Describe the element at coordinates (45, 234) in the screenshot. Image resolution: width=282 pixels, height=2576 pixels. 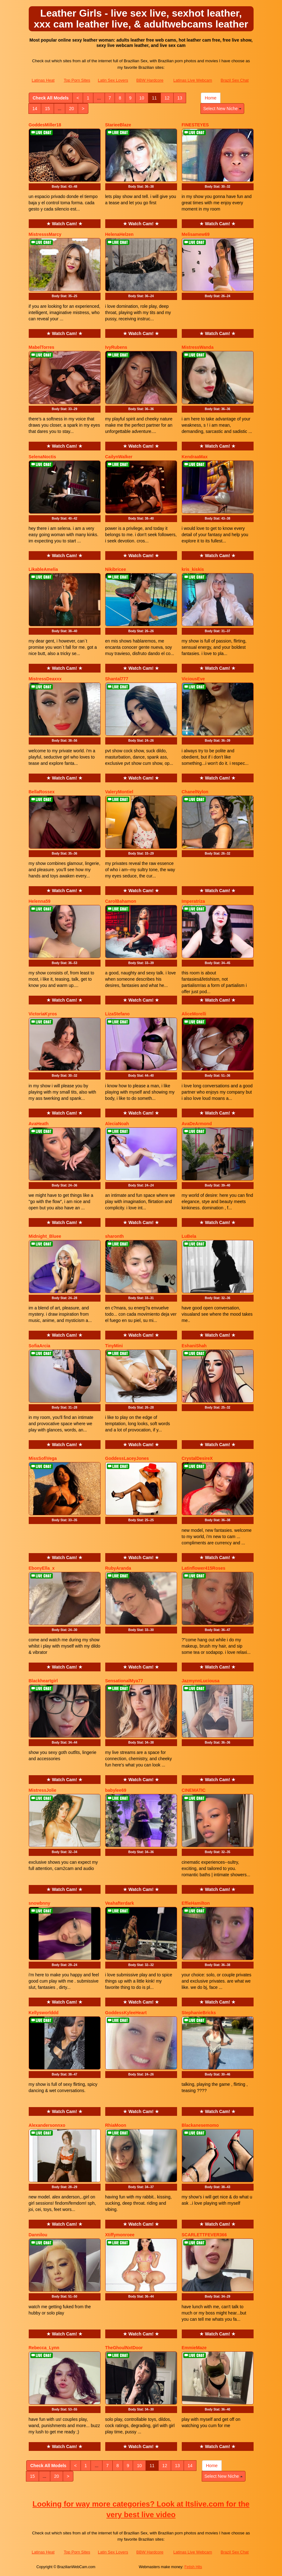
I see `MistresssMarcy` at that location.